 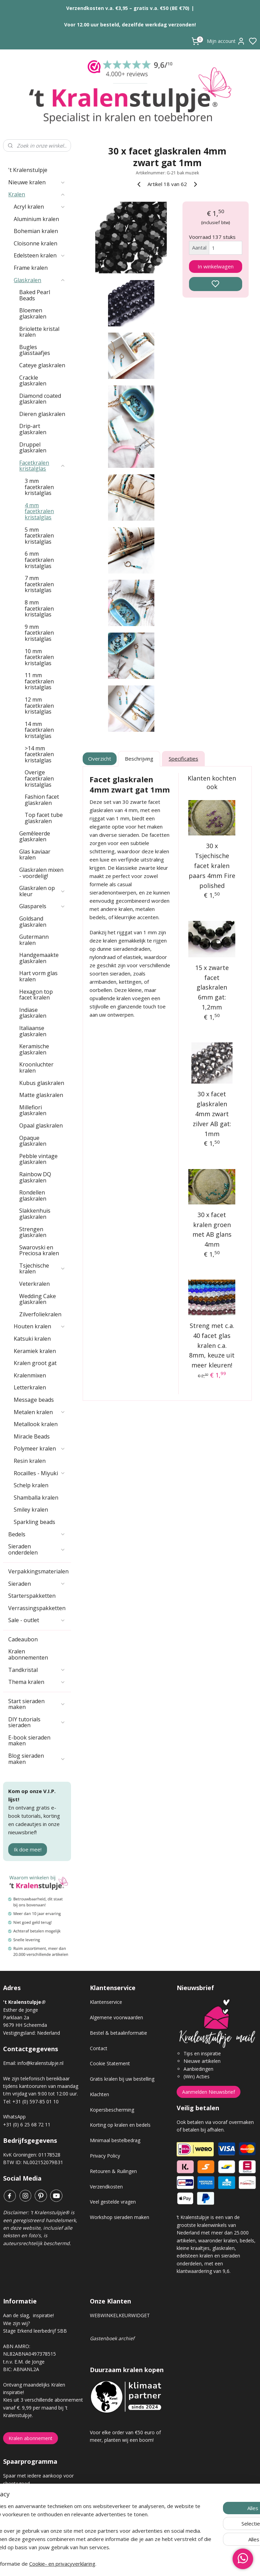 What do you see at coordinates (113, 2171) in the screenshot?
I see `Retouren & Ruilingen` at bounding box center [113, 2171].